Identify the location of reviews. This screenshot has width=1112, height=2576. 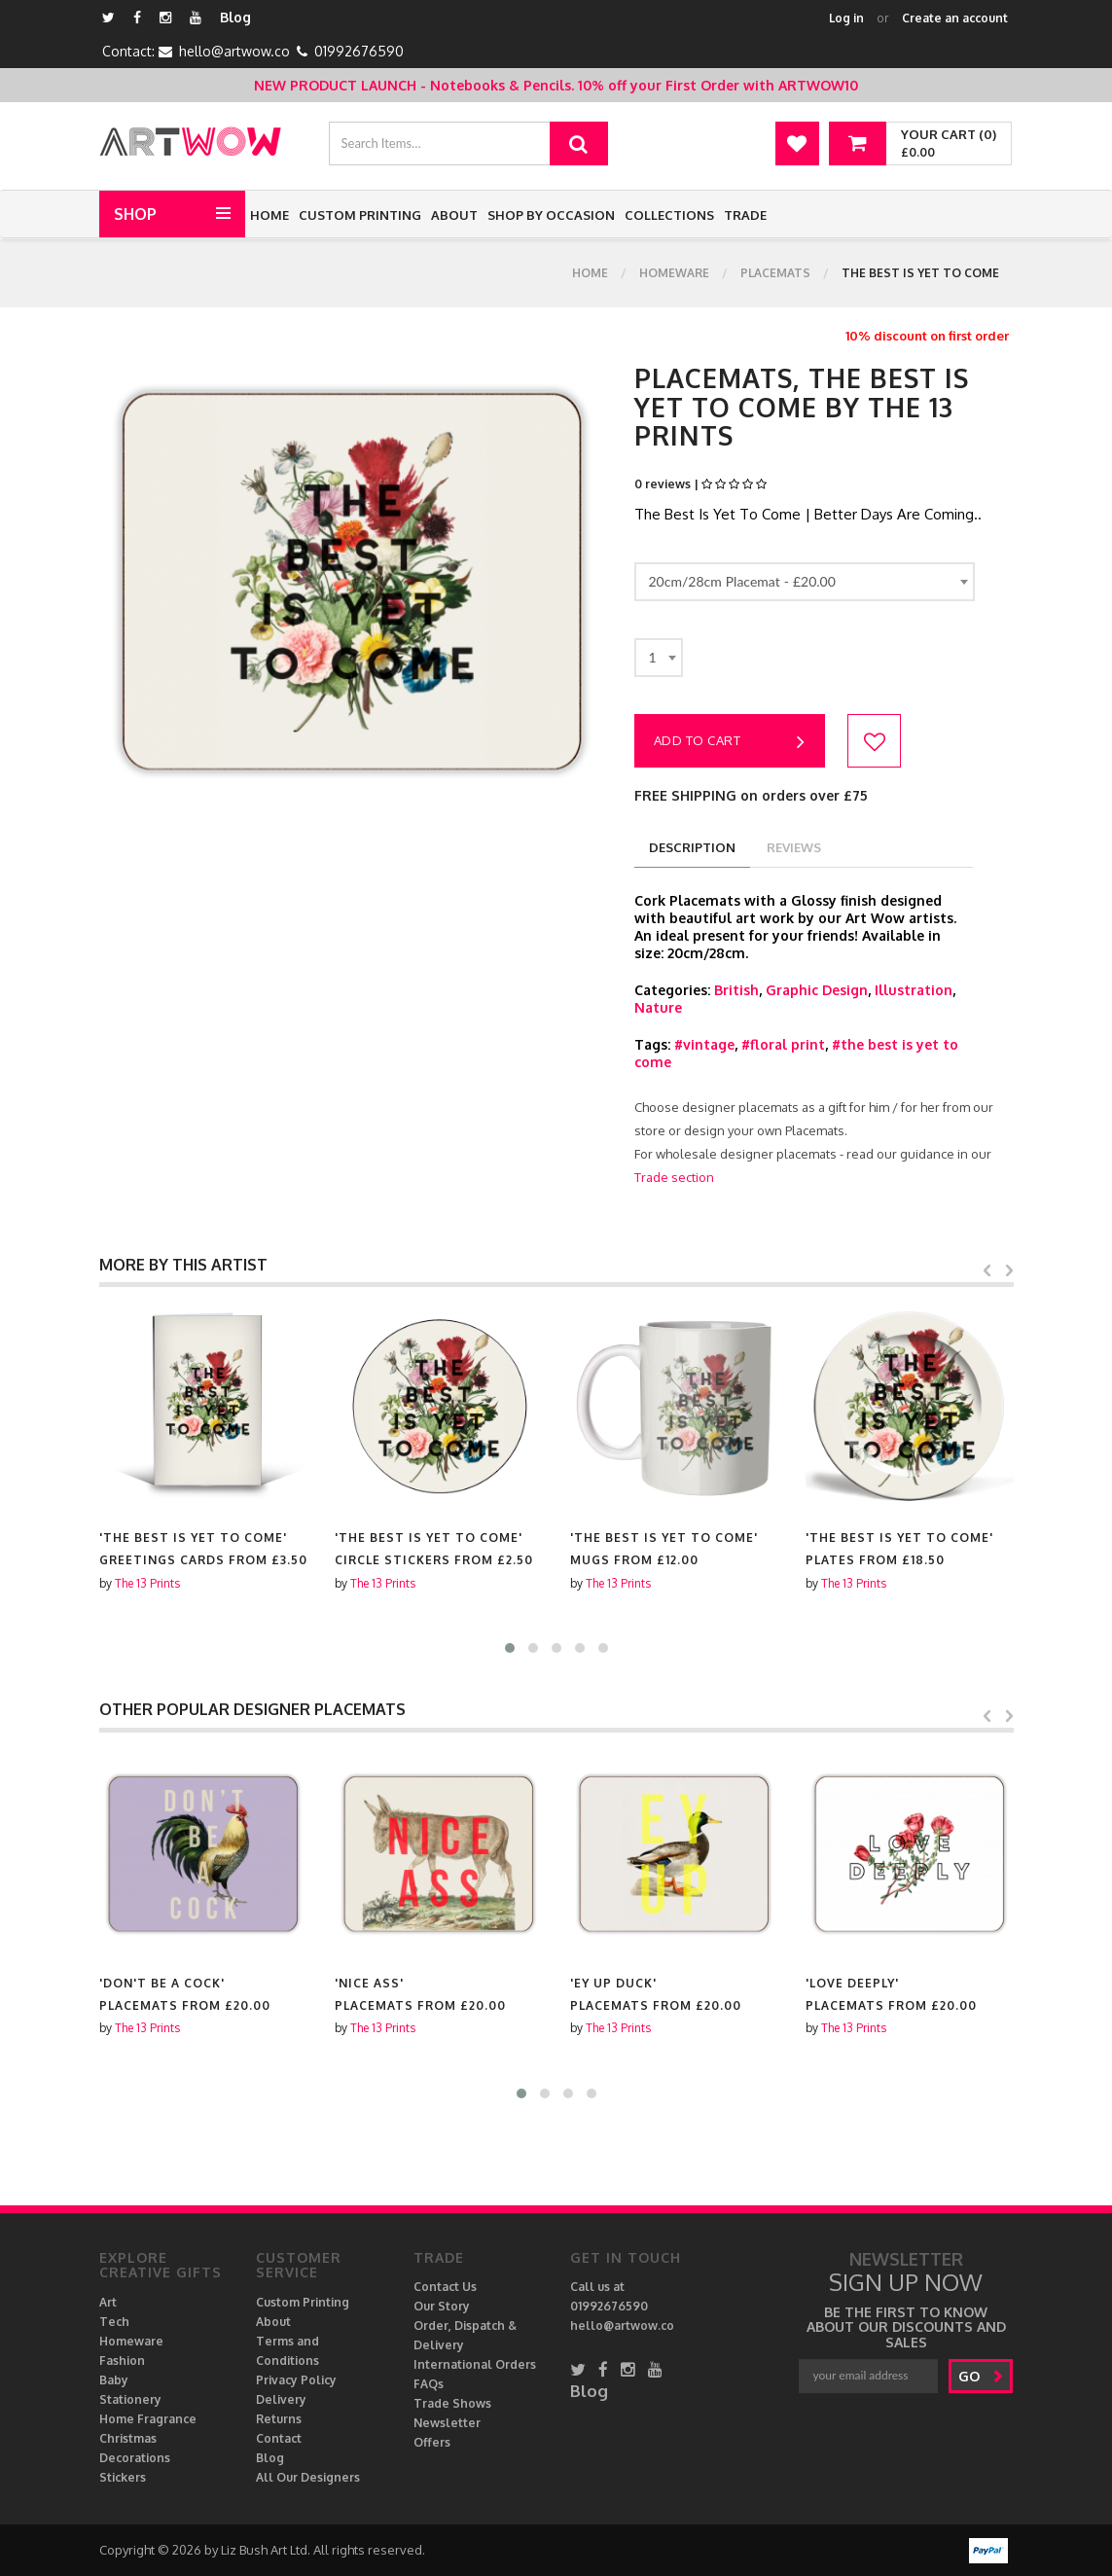
(794, 847).